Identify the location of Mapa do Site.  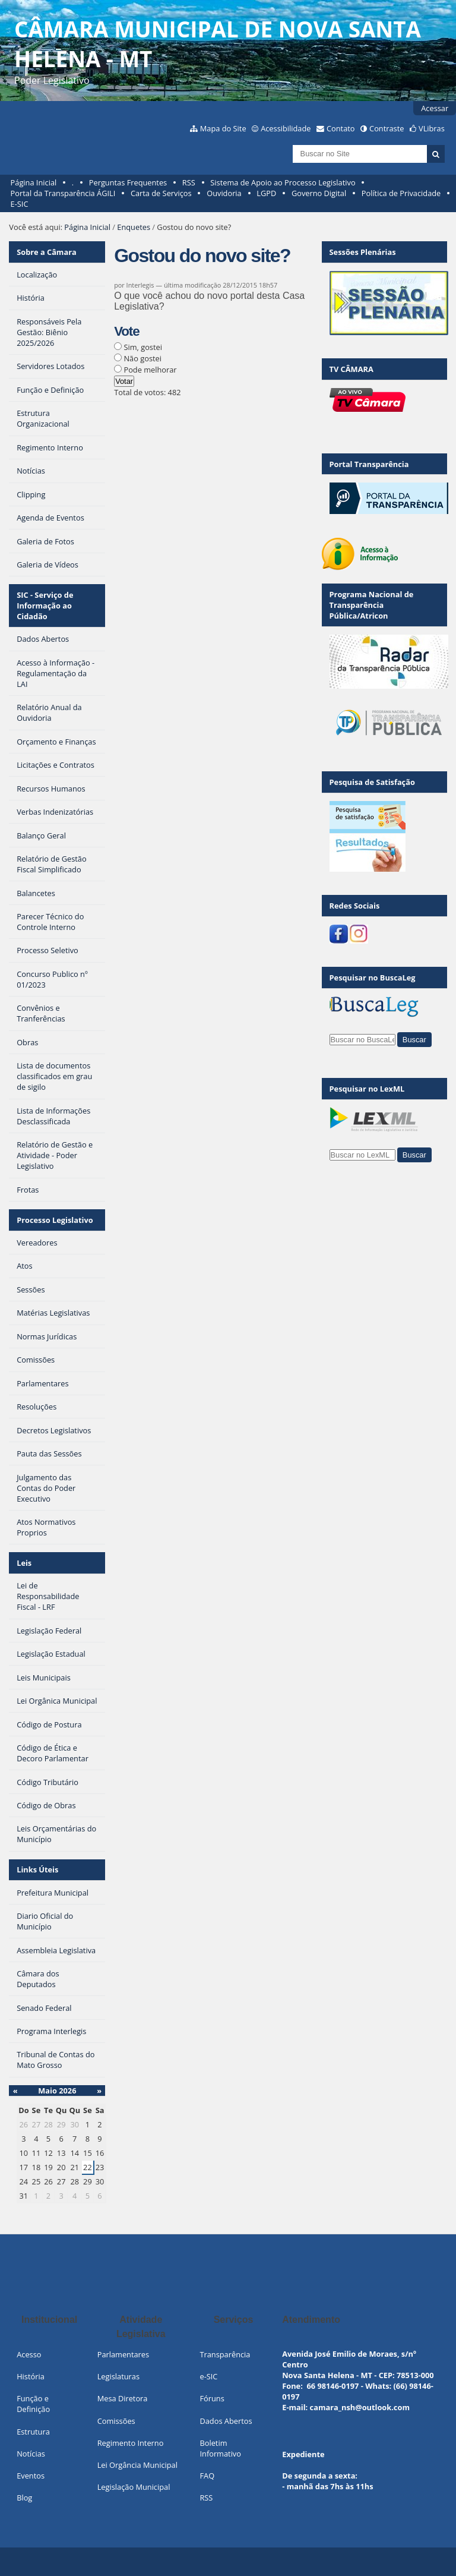
(223, 128).